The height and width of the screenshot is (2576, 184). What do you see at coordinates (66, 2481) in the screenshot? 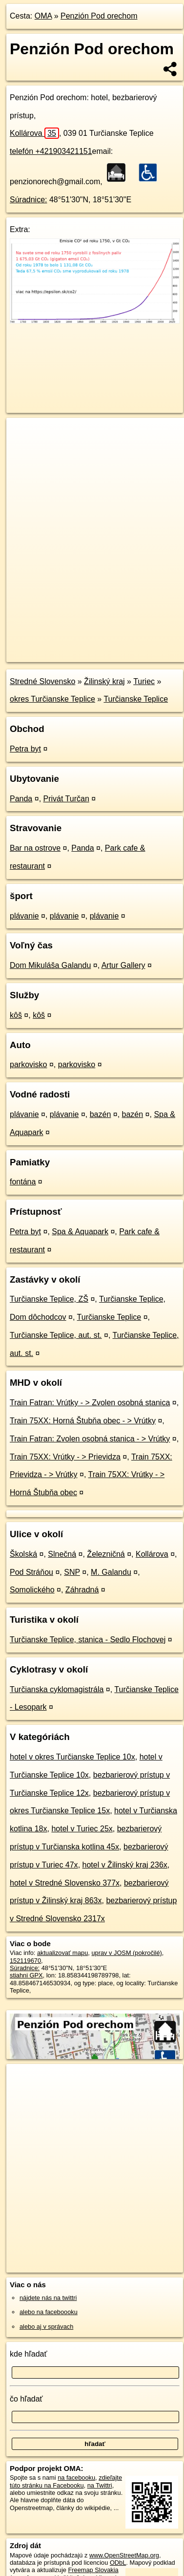
I see `zdieľajte túto stránku na Facebooku` at bounding box center [66, 2481].